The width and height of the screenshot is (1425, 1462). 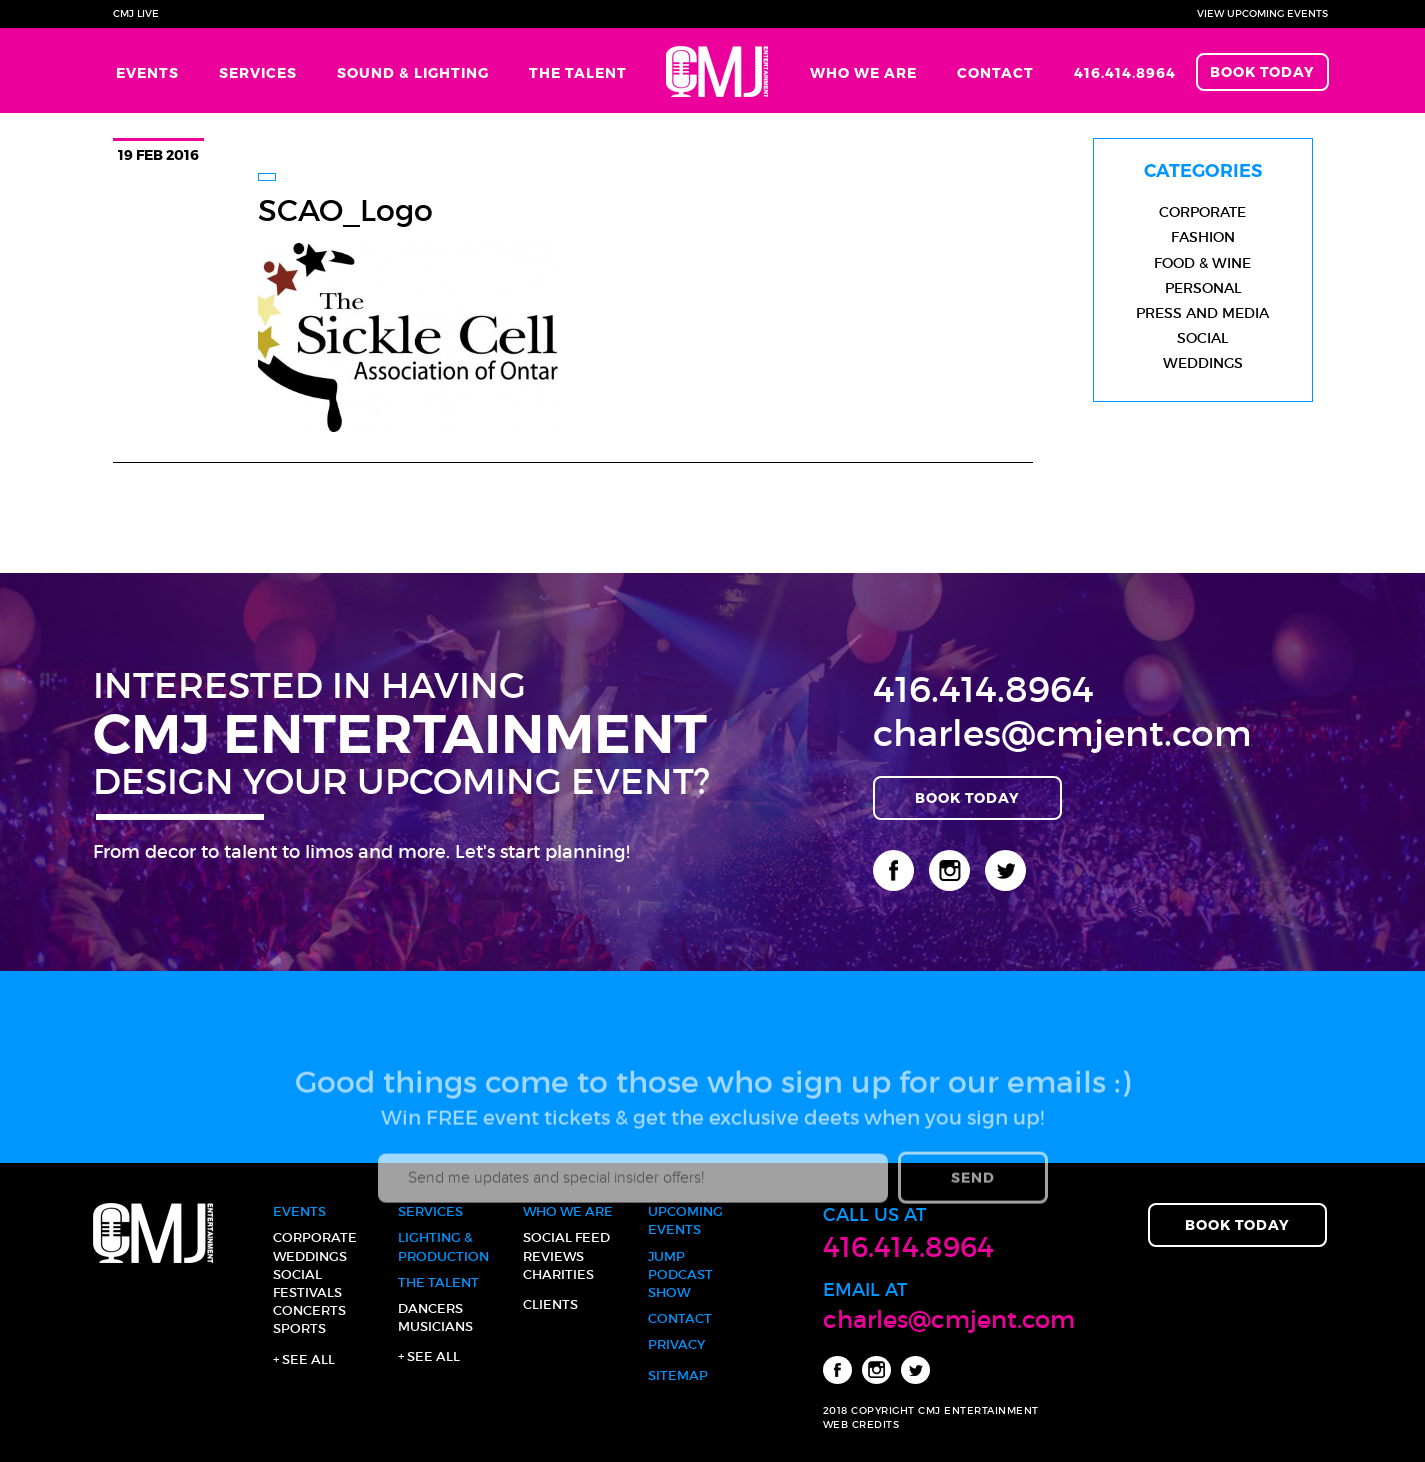 What do you see at coordinates (995, 72) in the screenshot?
I see `Contact` at bounding box center [995, 72].